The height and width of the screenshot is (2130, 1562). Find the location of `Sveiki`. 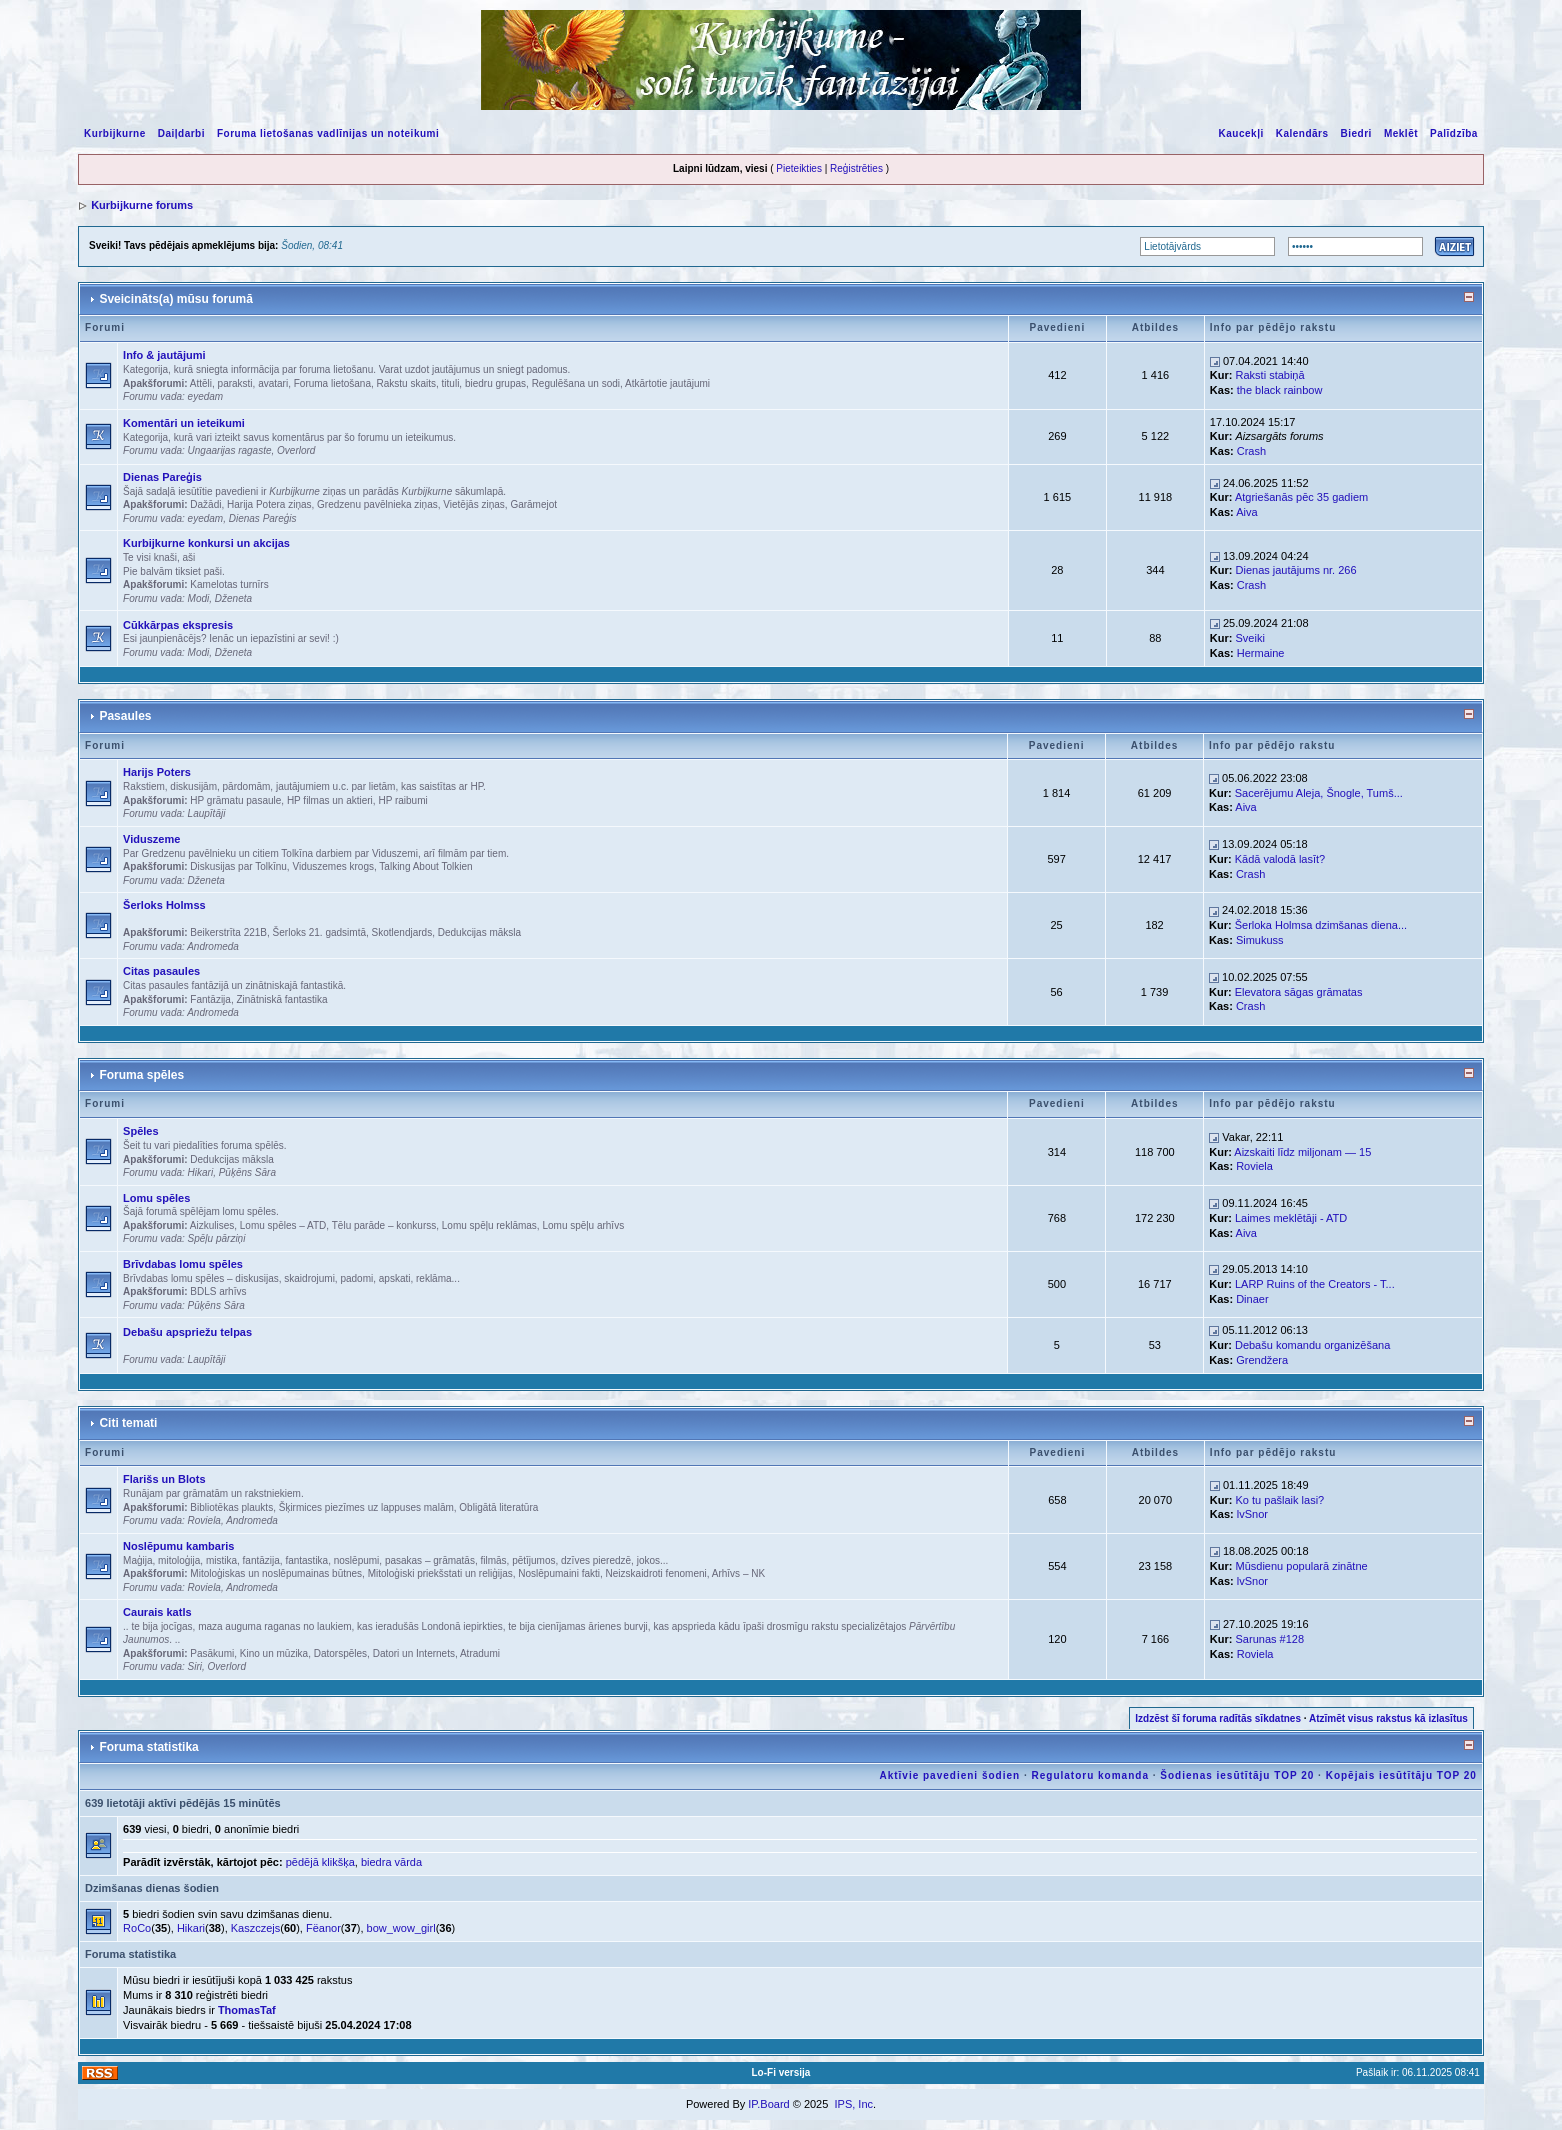

Sveiki is located at coordinates (1250, 638).